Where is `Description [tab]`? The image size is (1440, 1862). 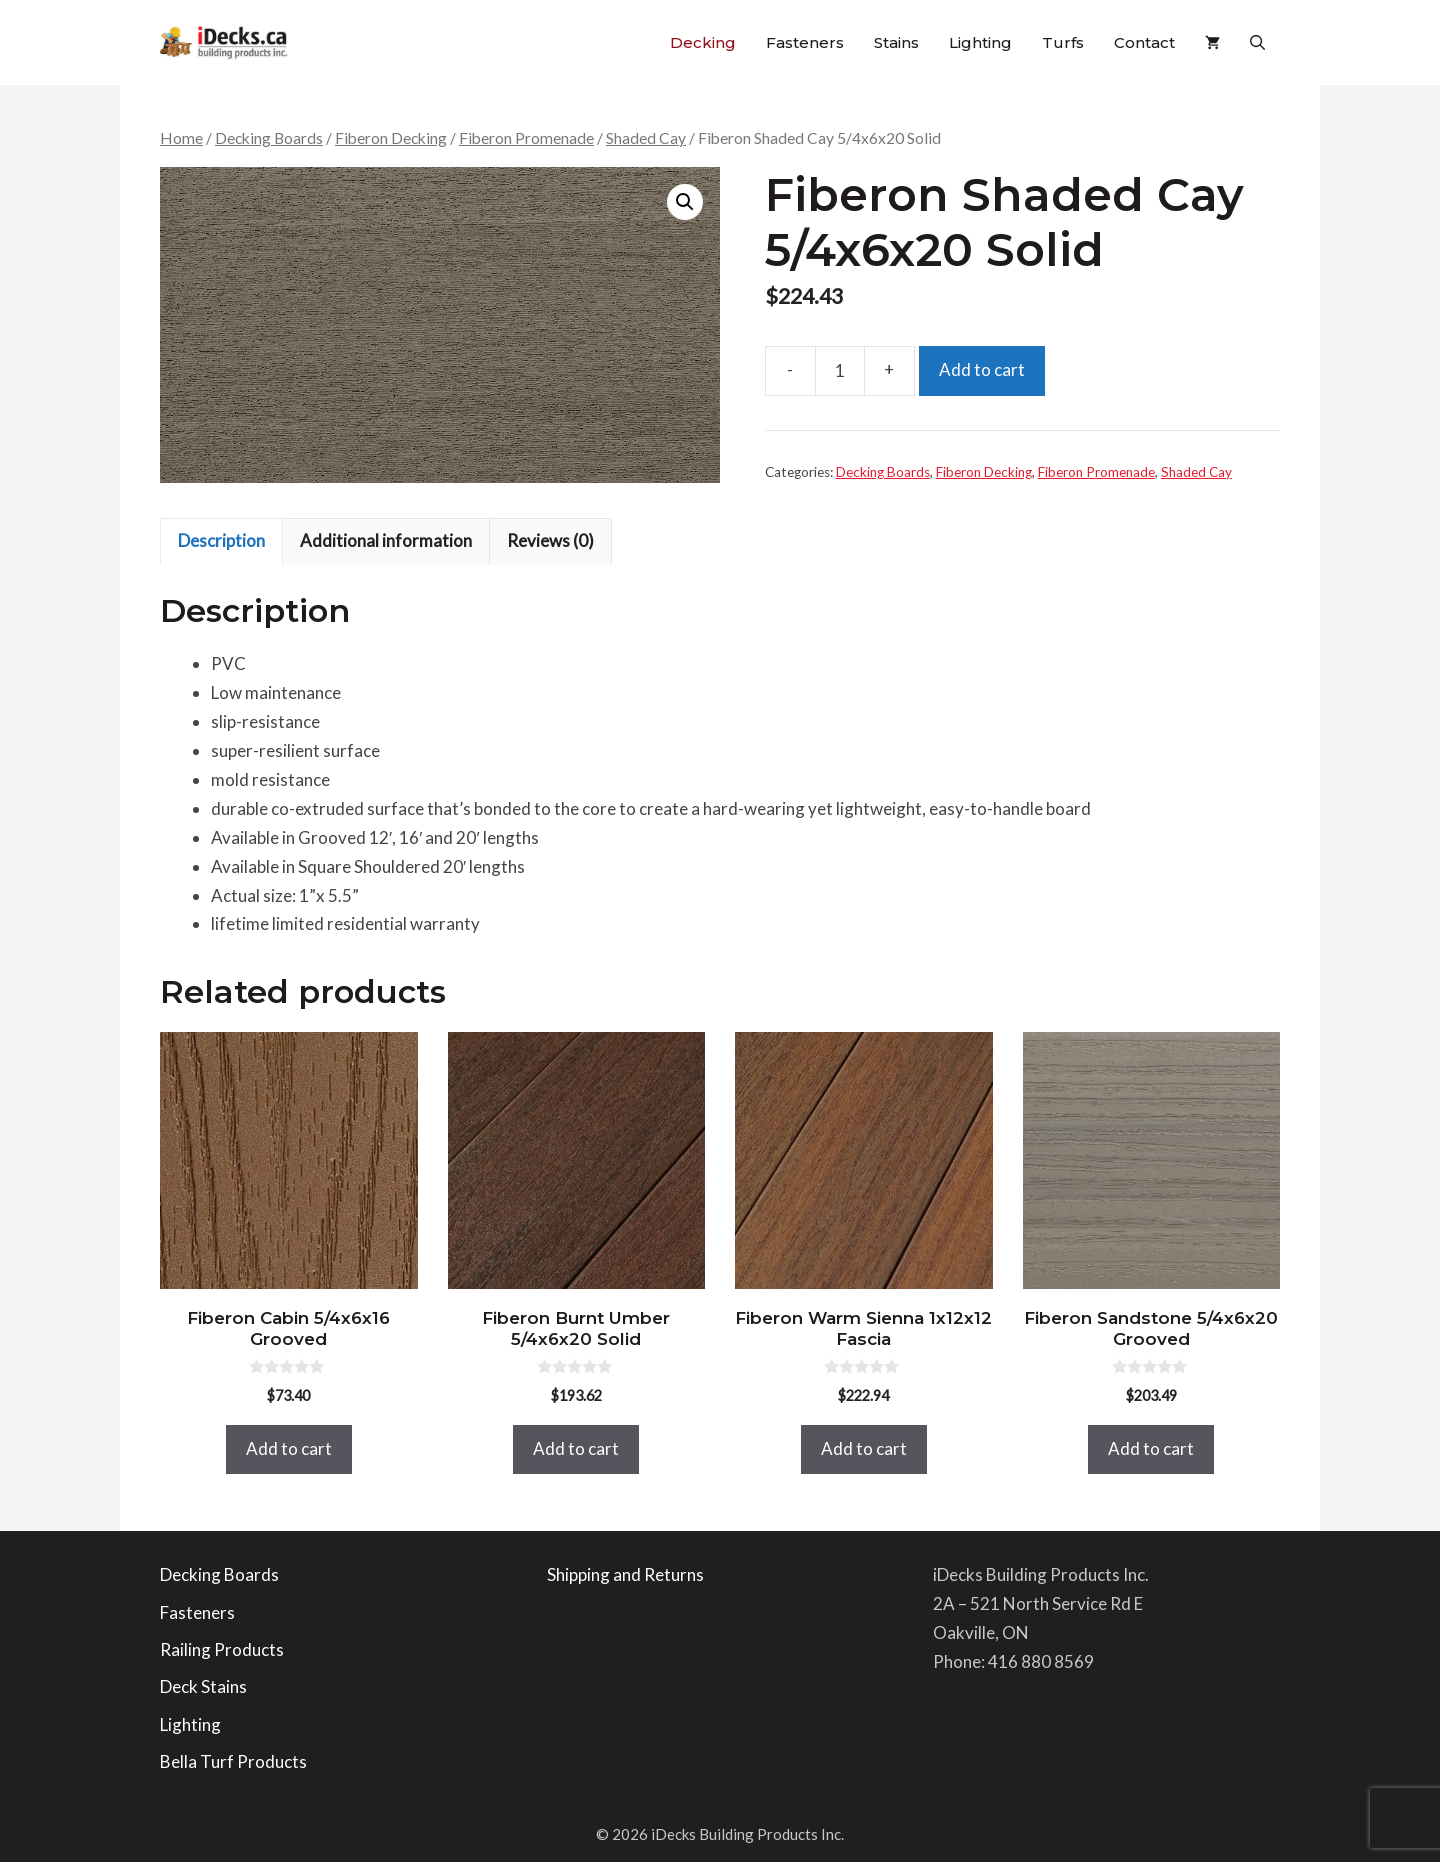
Description [tab] is located at coordinates (221, 540).